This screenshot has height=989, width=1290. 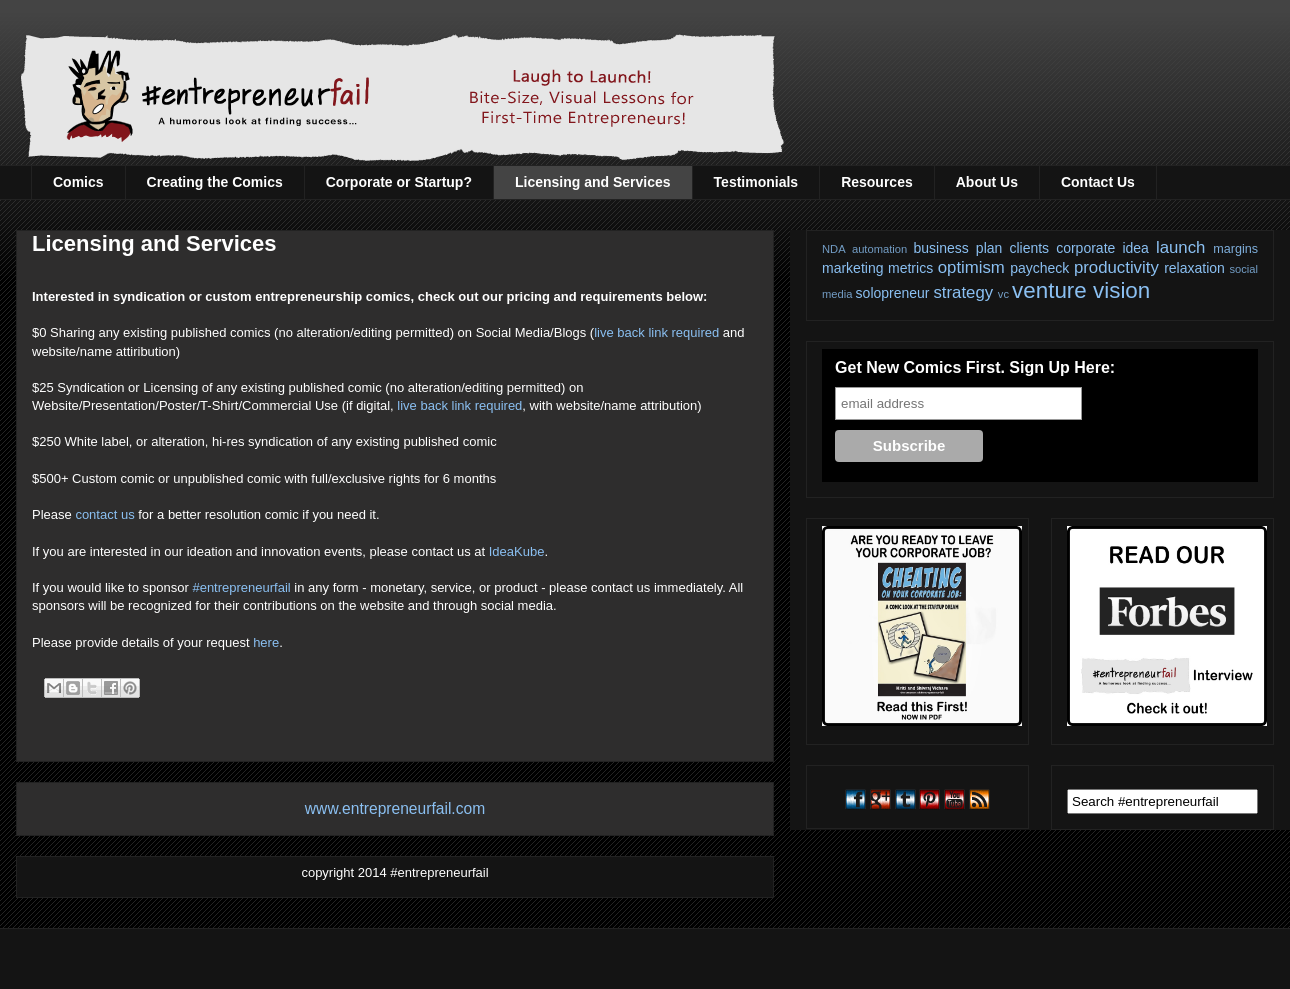 I want to click on Corporate or Startup?, so click(x=399, y=182).